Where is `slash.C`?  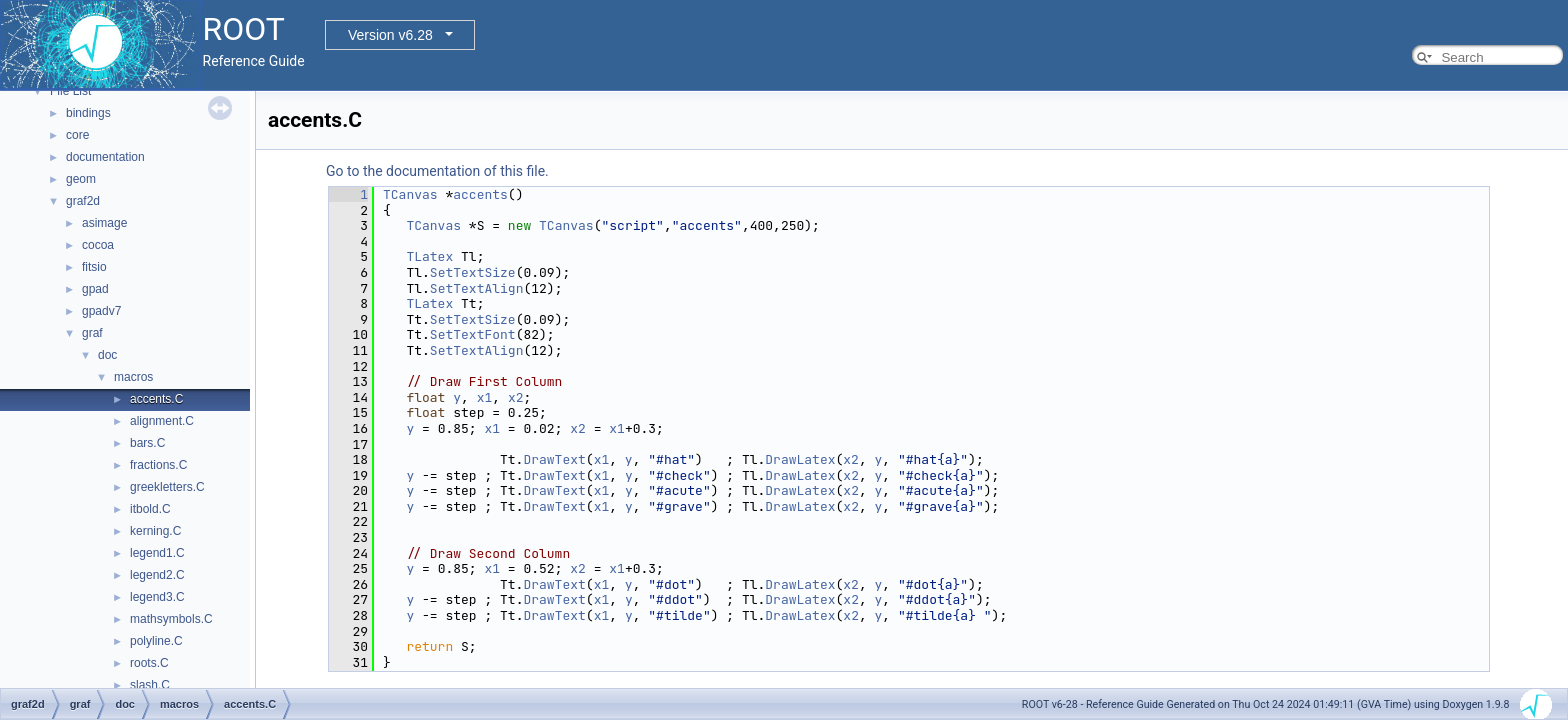 slash.C is located at coordinates (150, 685).